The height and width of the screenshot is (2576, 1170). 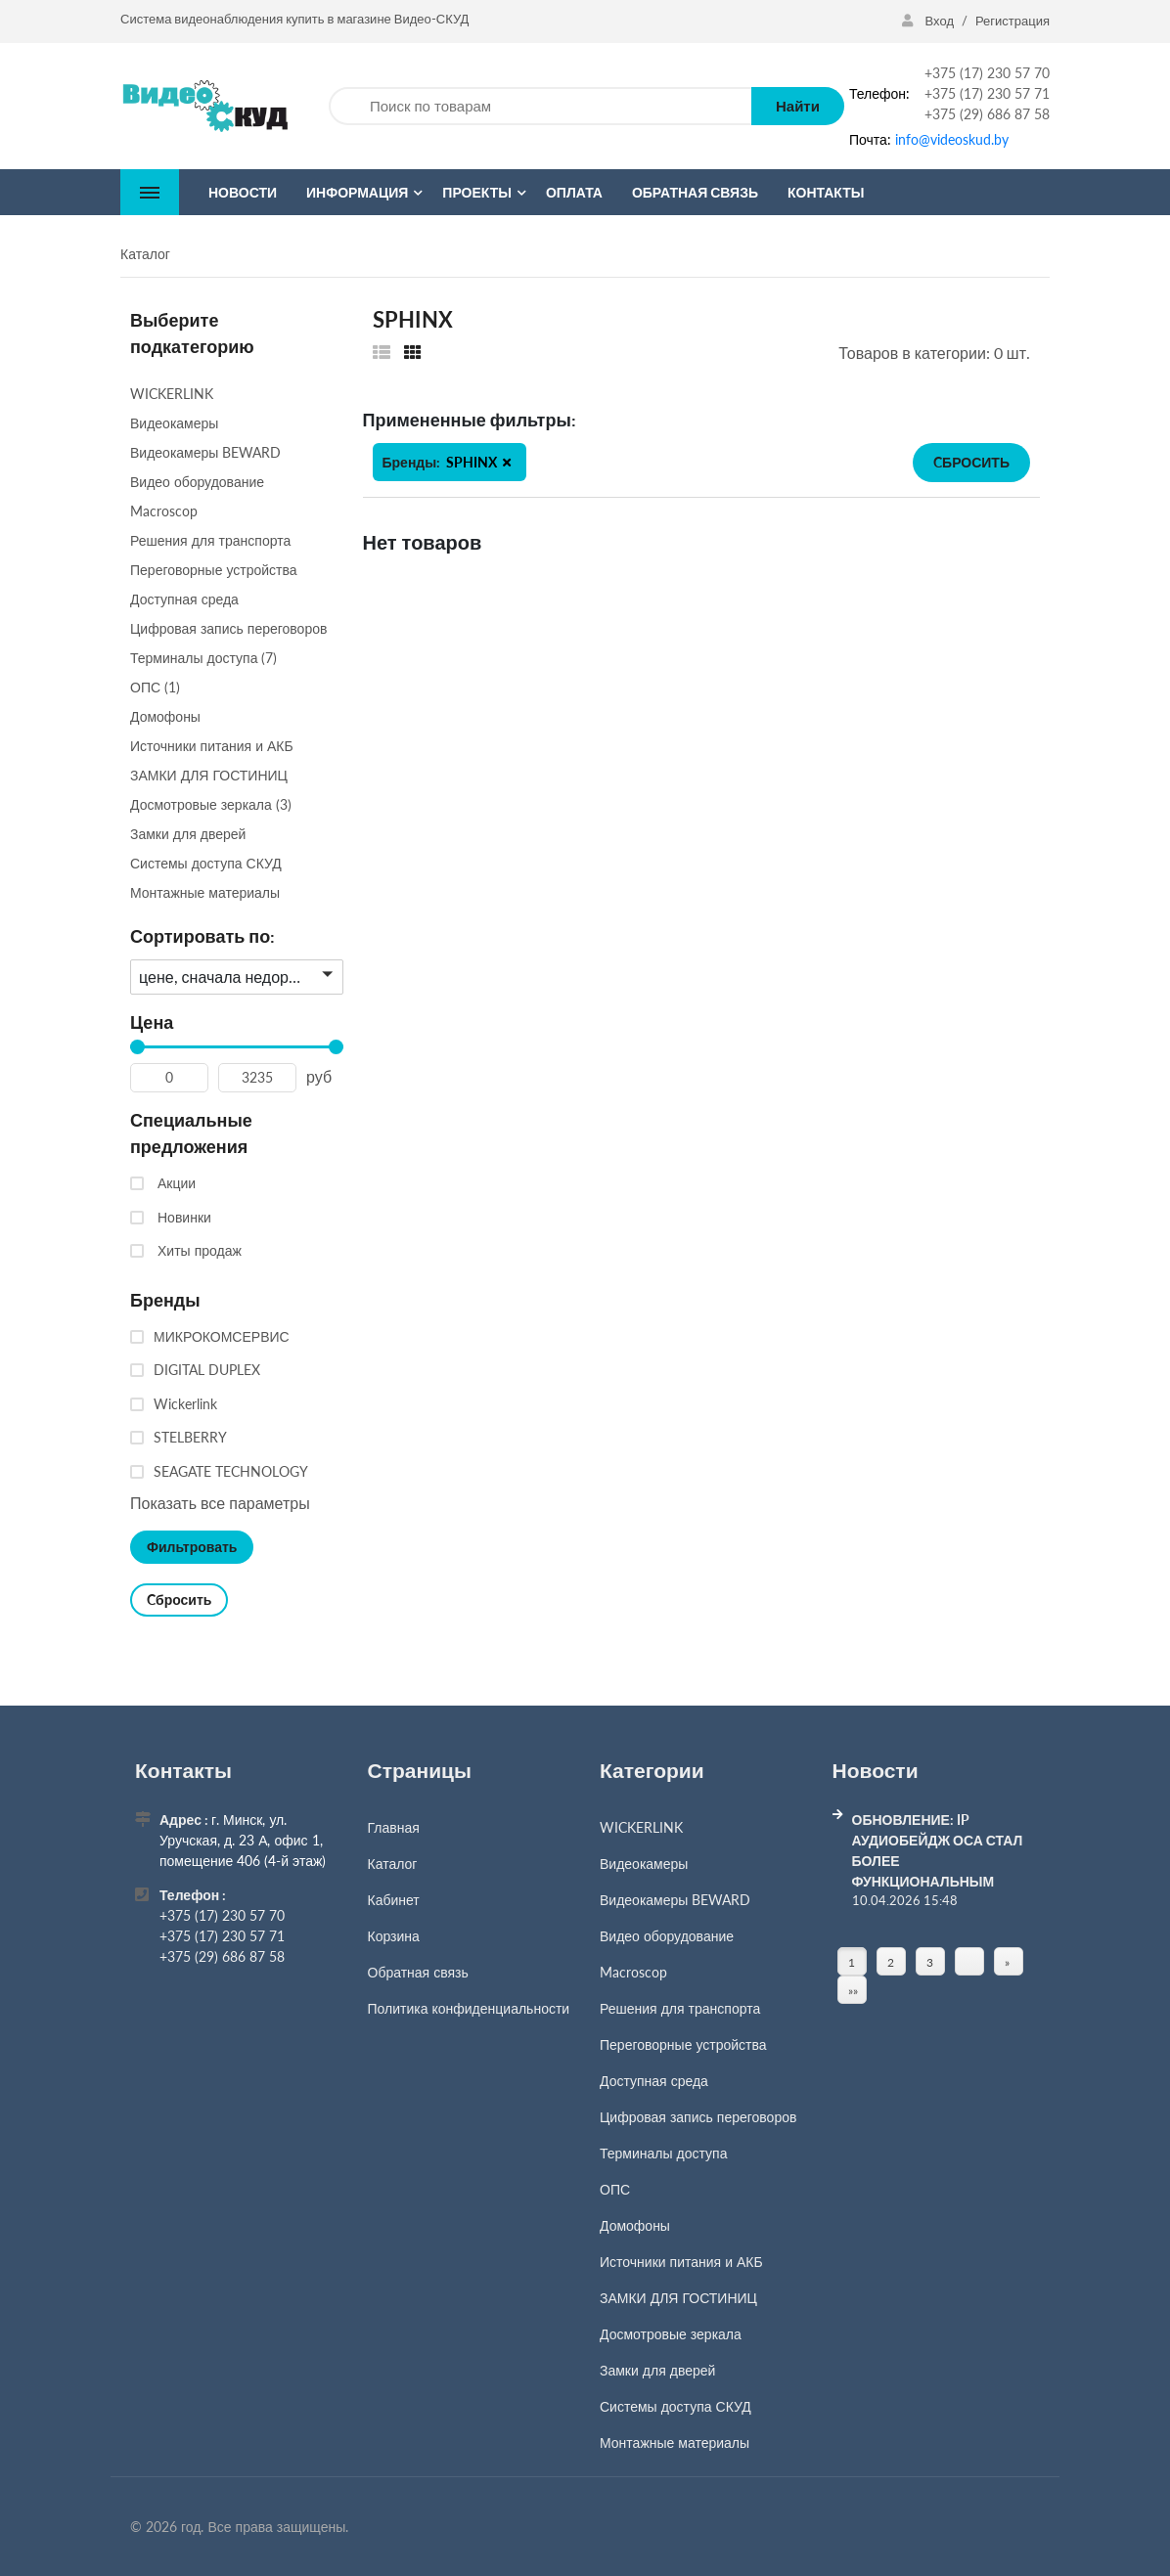 I want to click on Переговорные устройства, so click(x=683, y=2044).